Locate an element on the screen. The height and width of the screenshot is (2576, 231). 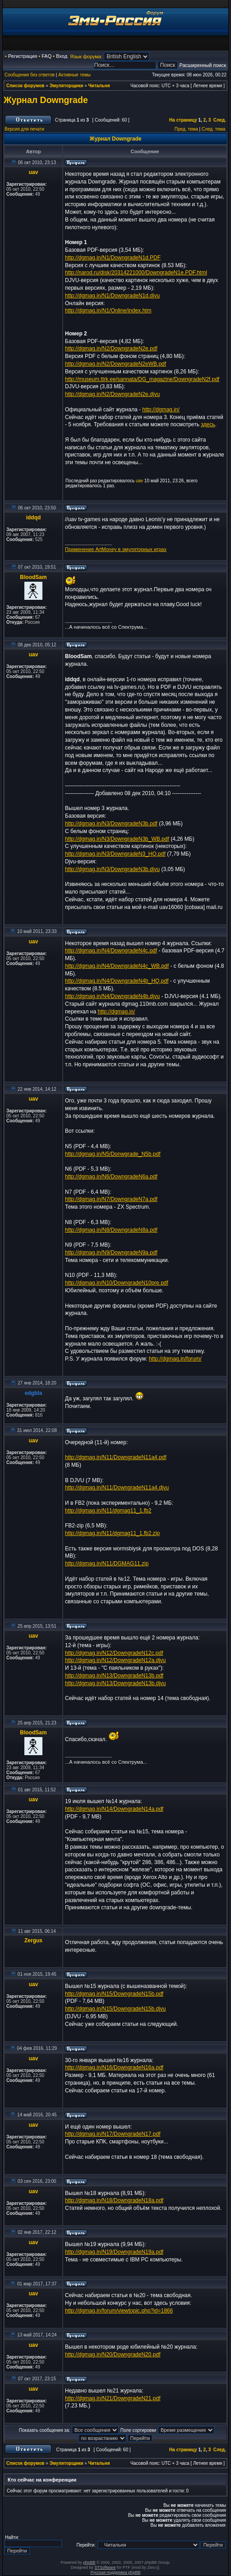
http://dgmag.in/N12/DowngradeN12a.djvu is located at coordinates (115, 1660).